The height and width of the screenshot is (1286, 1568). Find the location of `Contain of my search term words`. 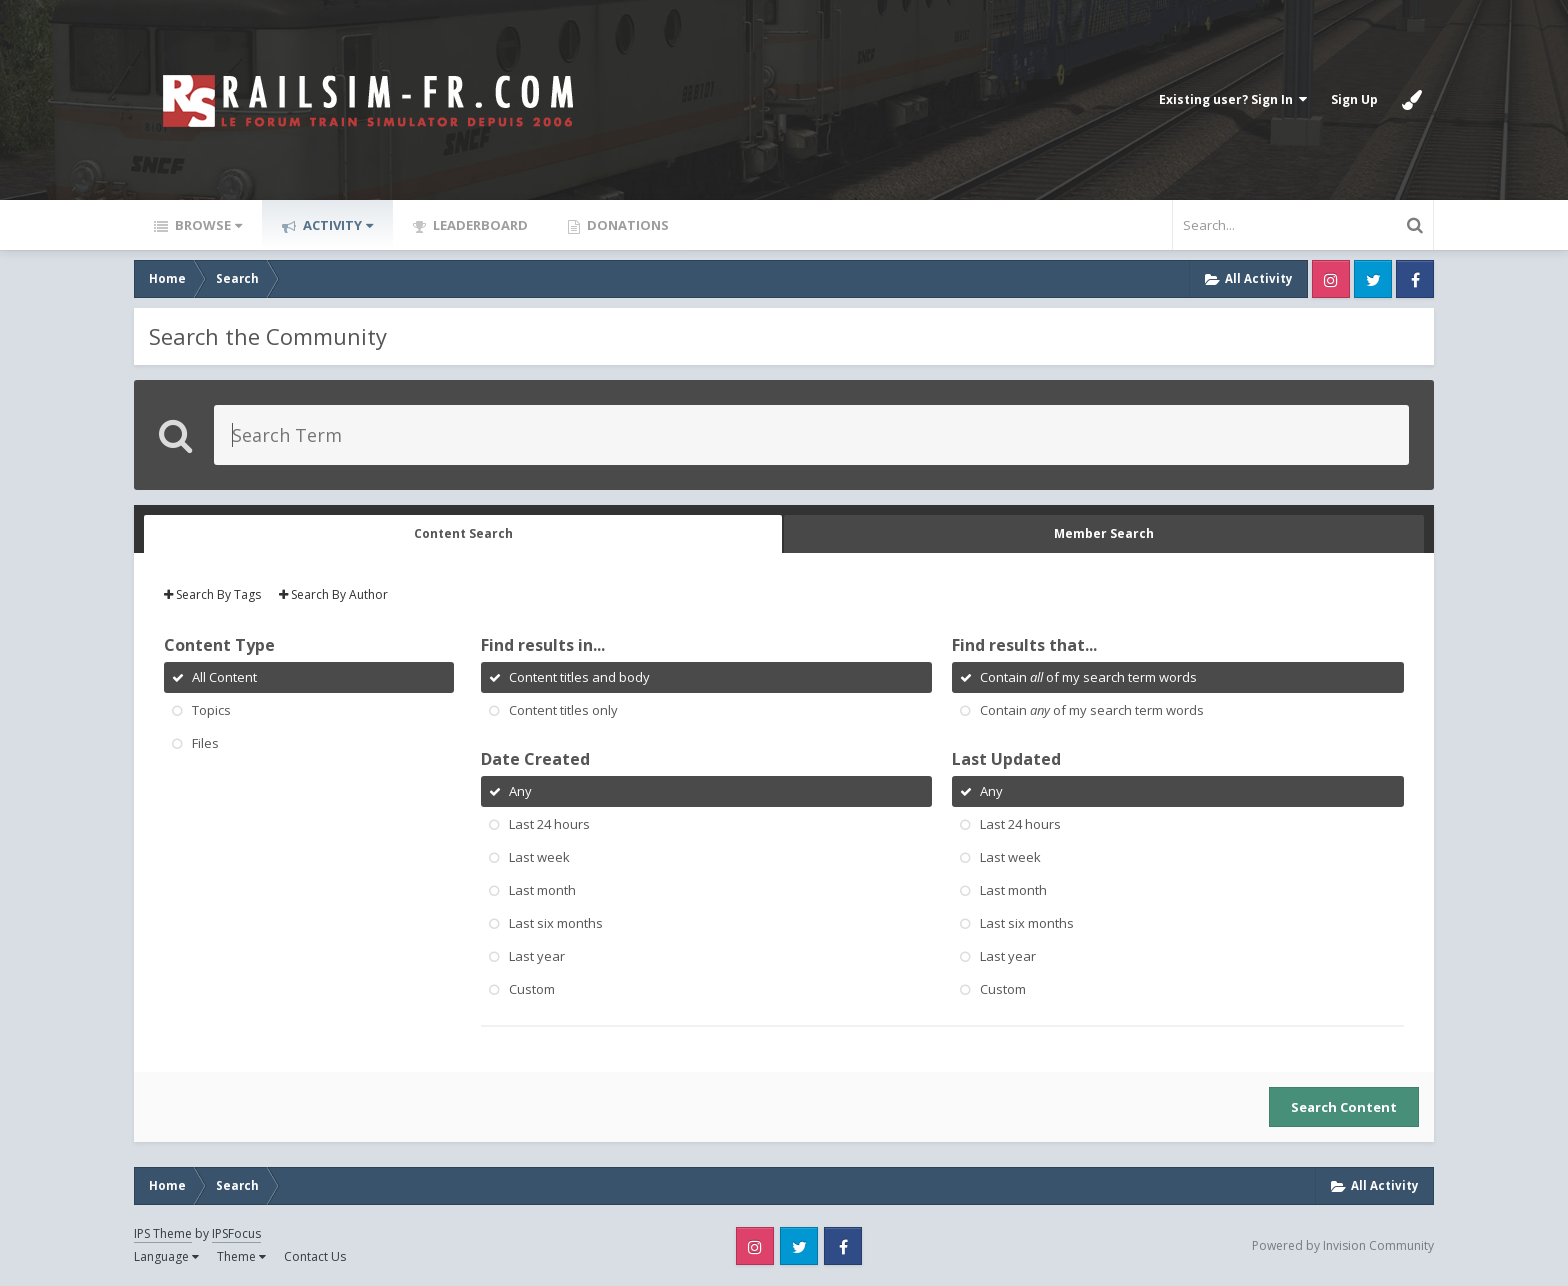

Contain of my search term words is located at coordinates (1088, 677).